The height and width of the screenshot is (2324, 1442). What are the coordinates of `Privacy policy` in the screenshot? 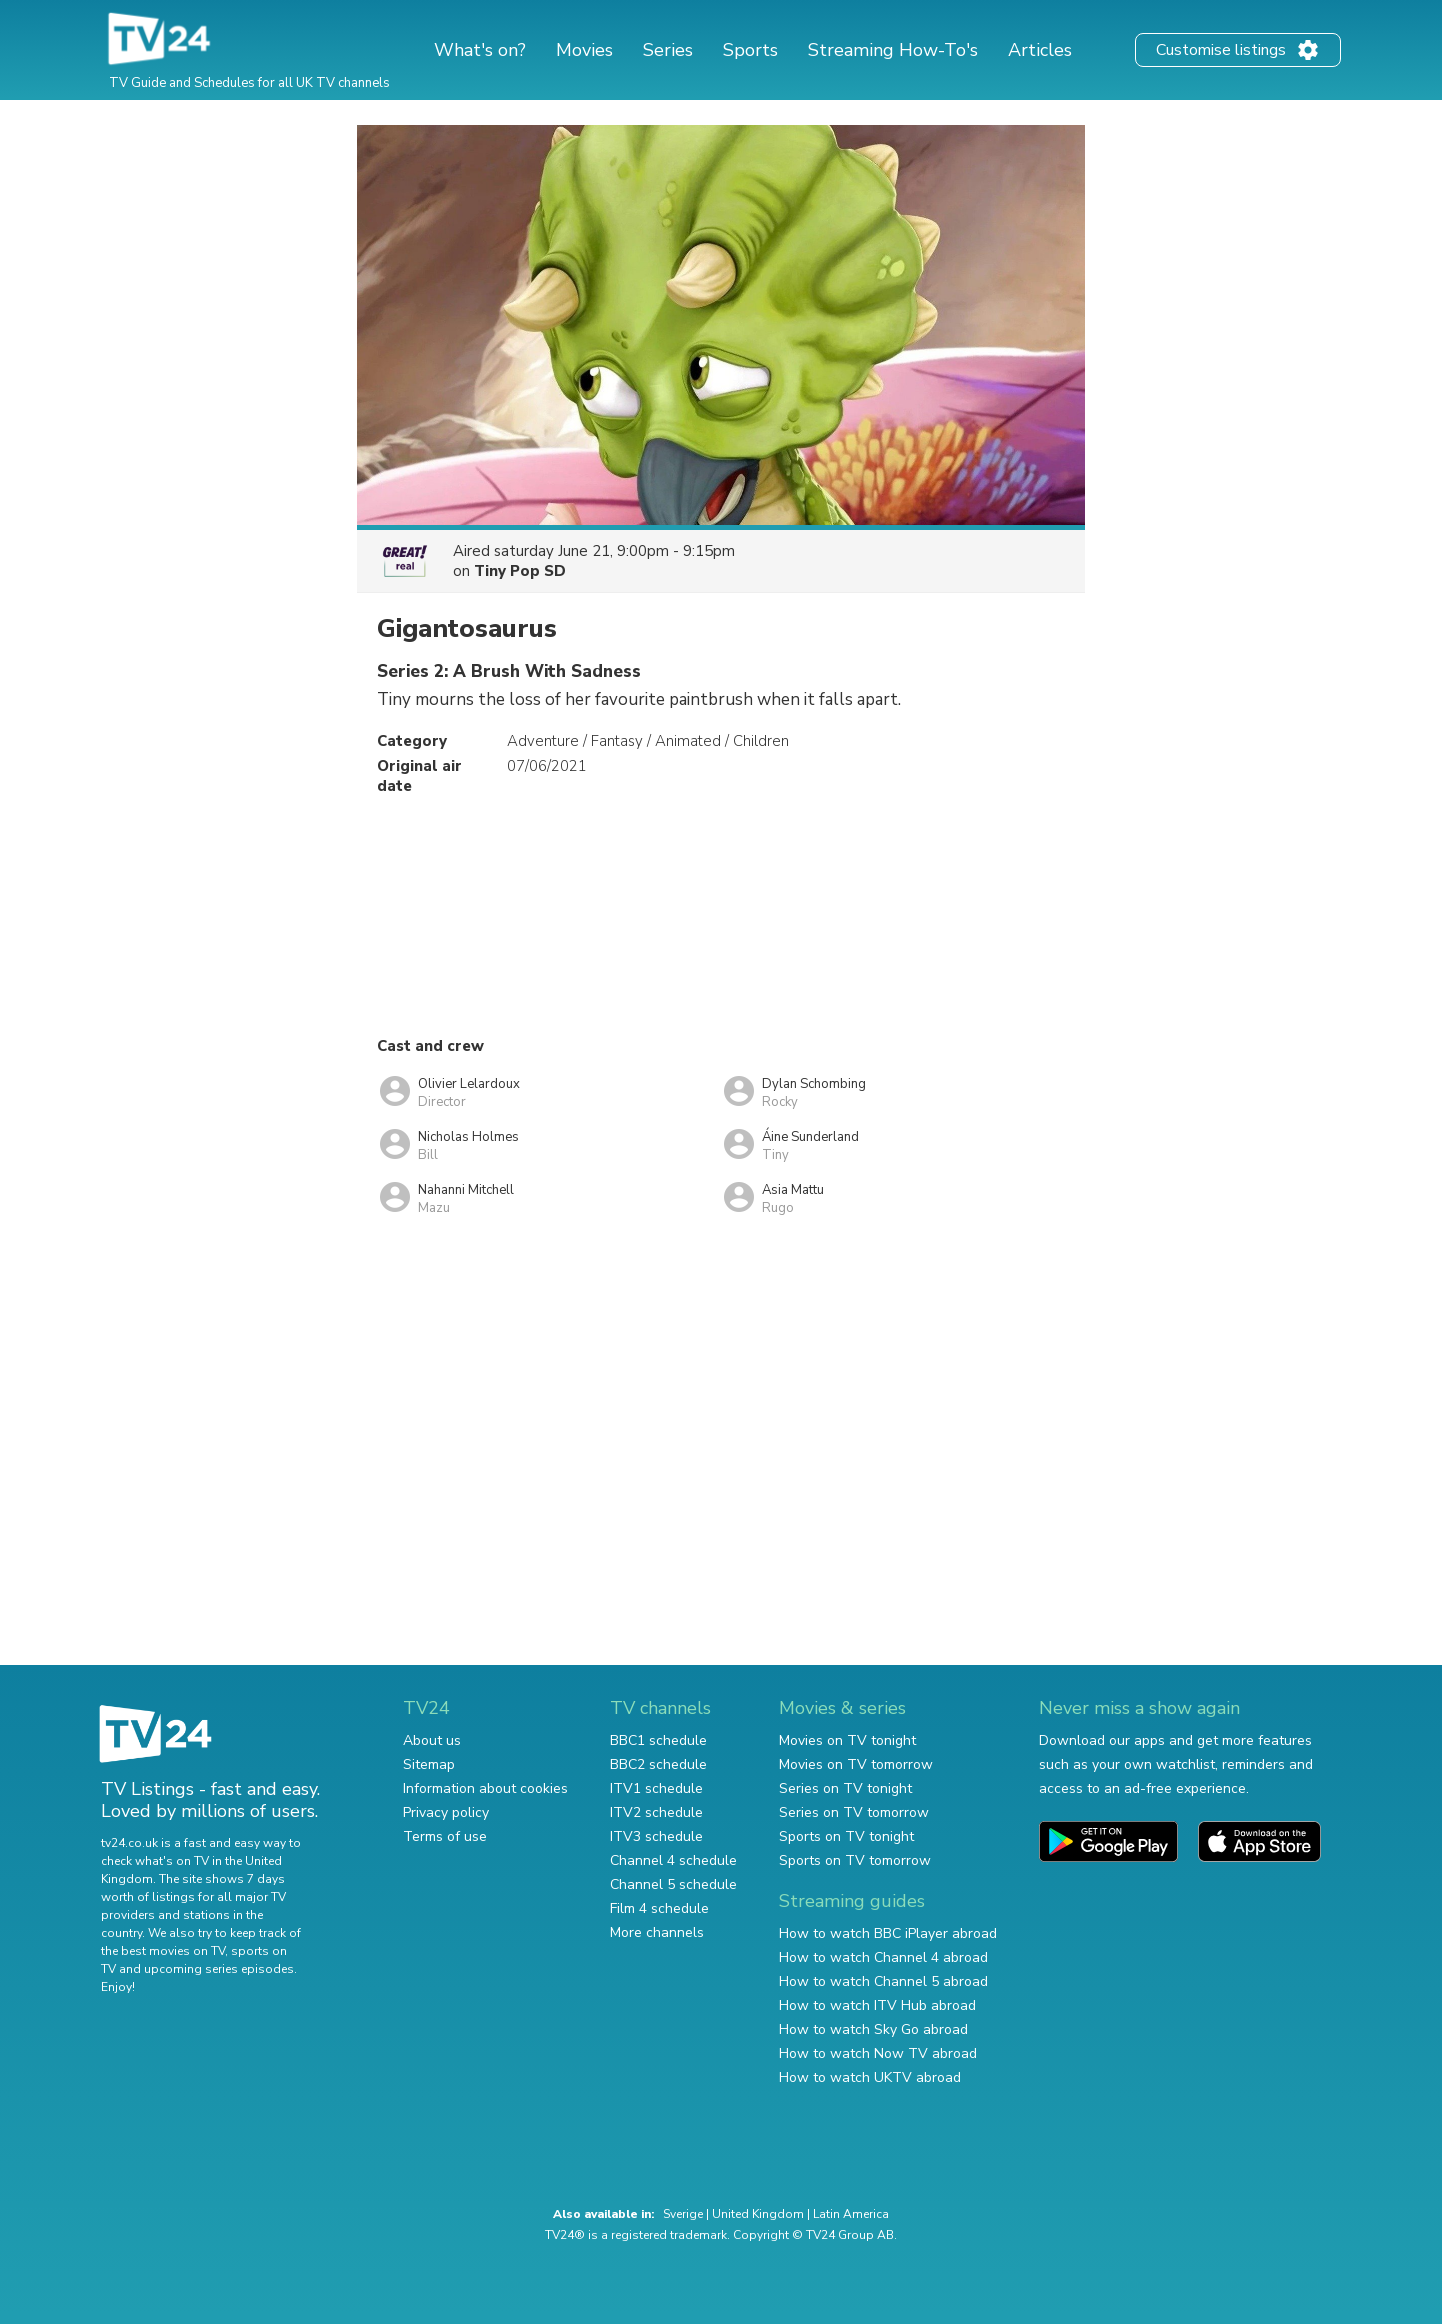 It's located at (446, 1812).